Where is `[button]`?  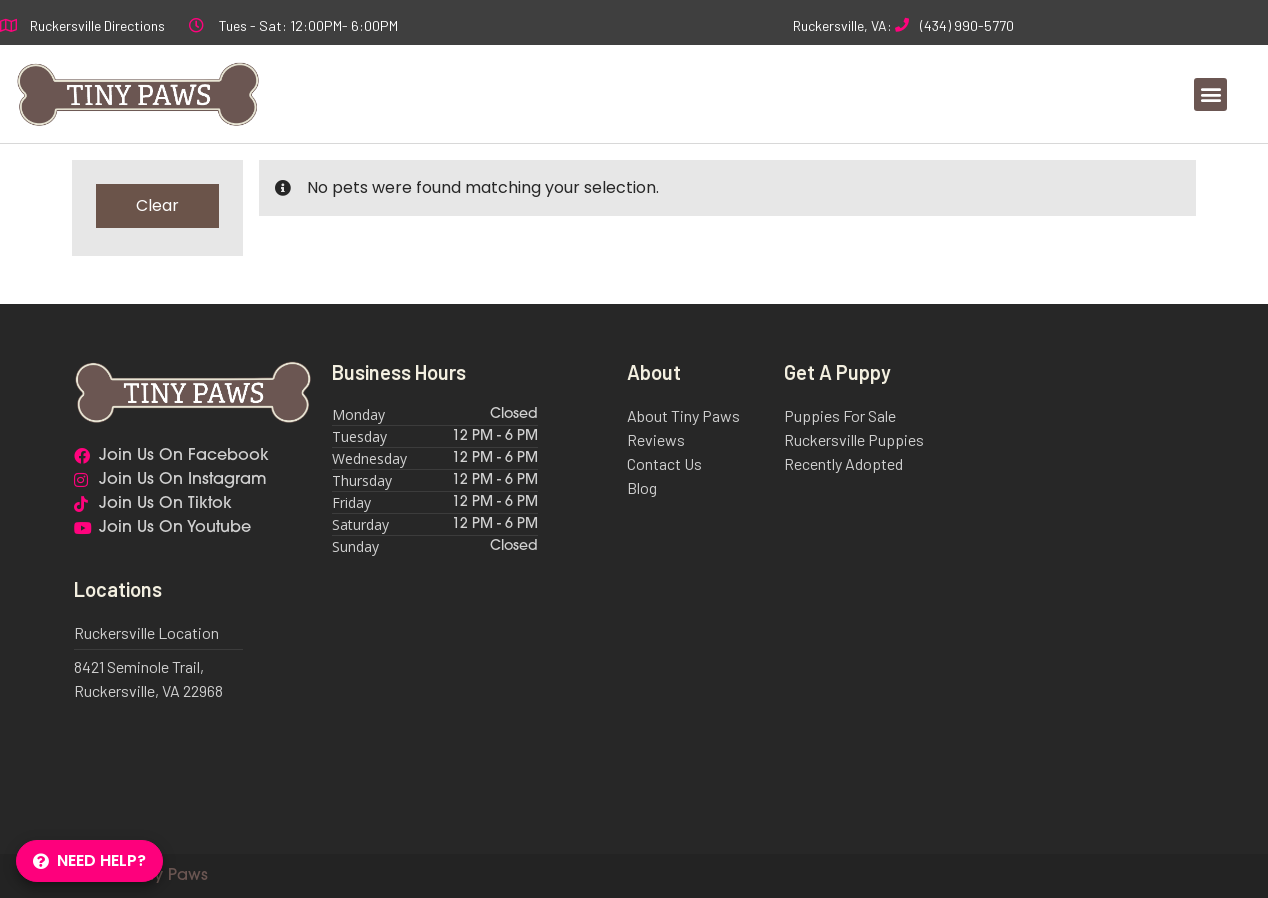 [button] is located at coordinates (1210, 94).